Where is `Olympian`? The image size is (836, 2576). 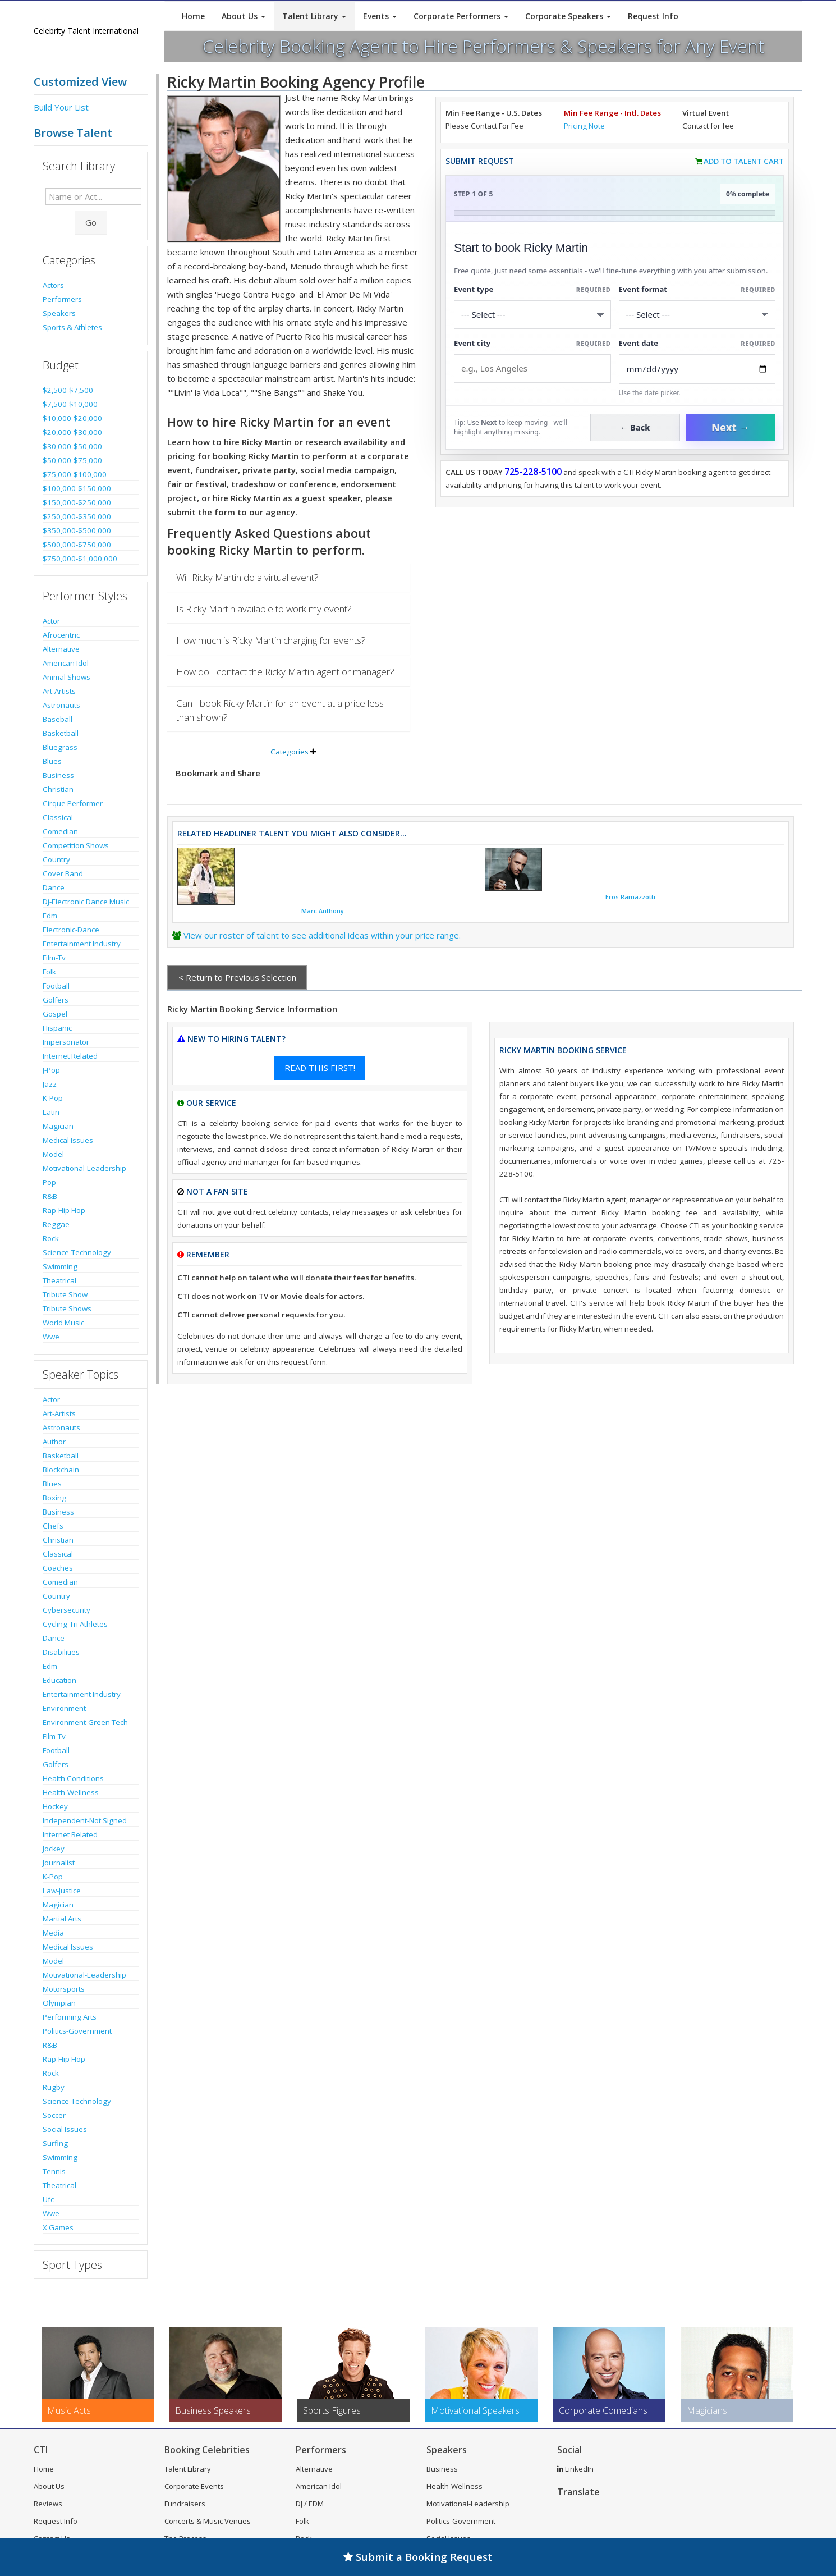 Olympian is located at coordinates (59, 2003).